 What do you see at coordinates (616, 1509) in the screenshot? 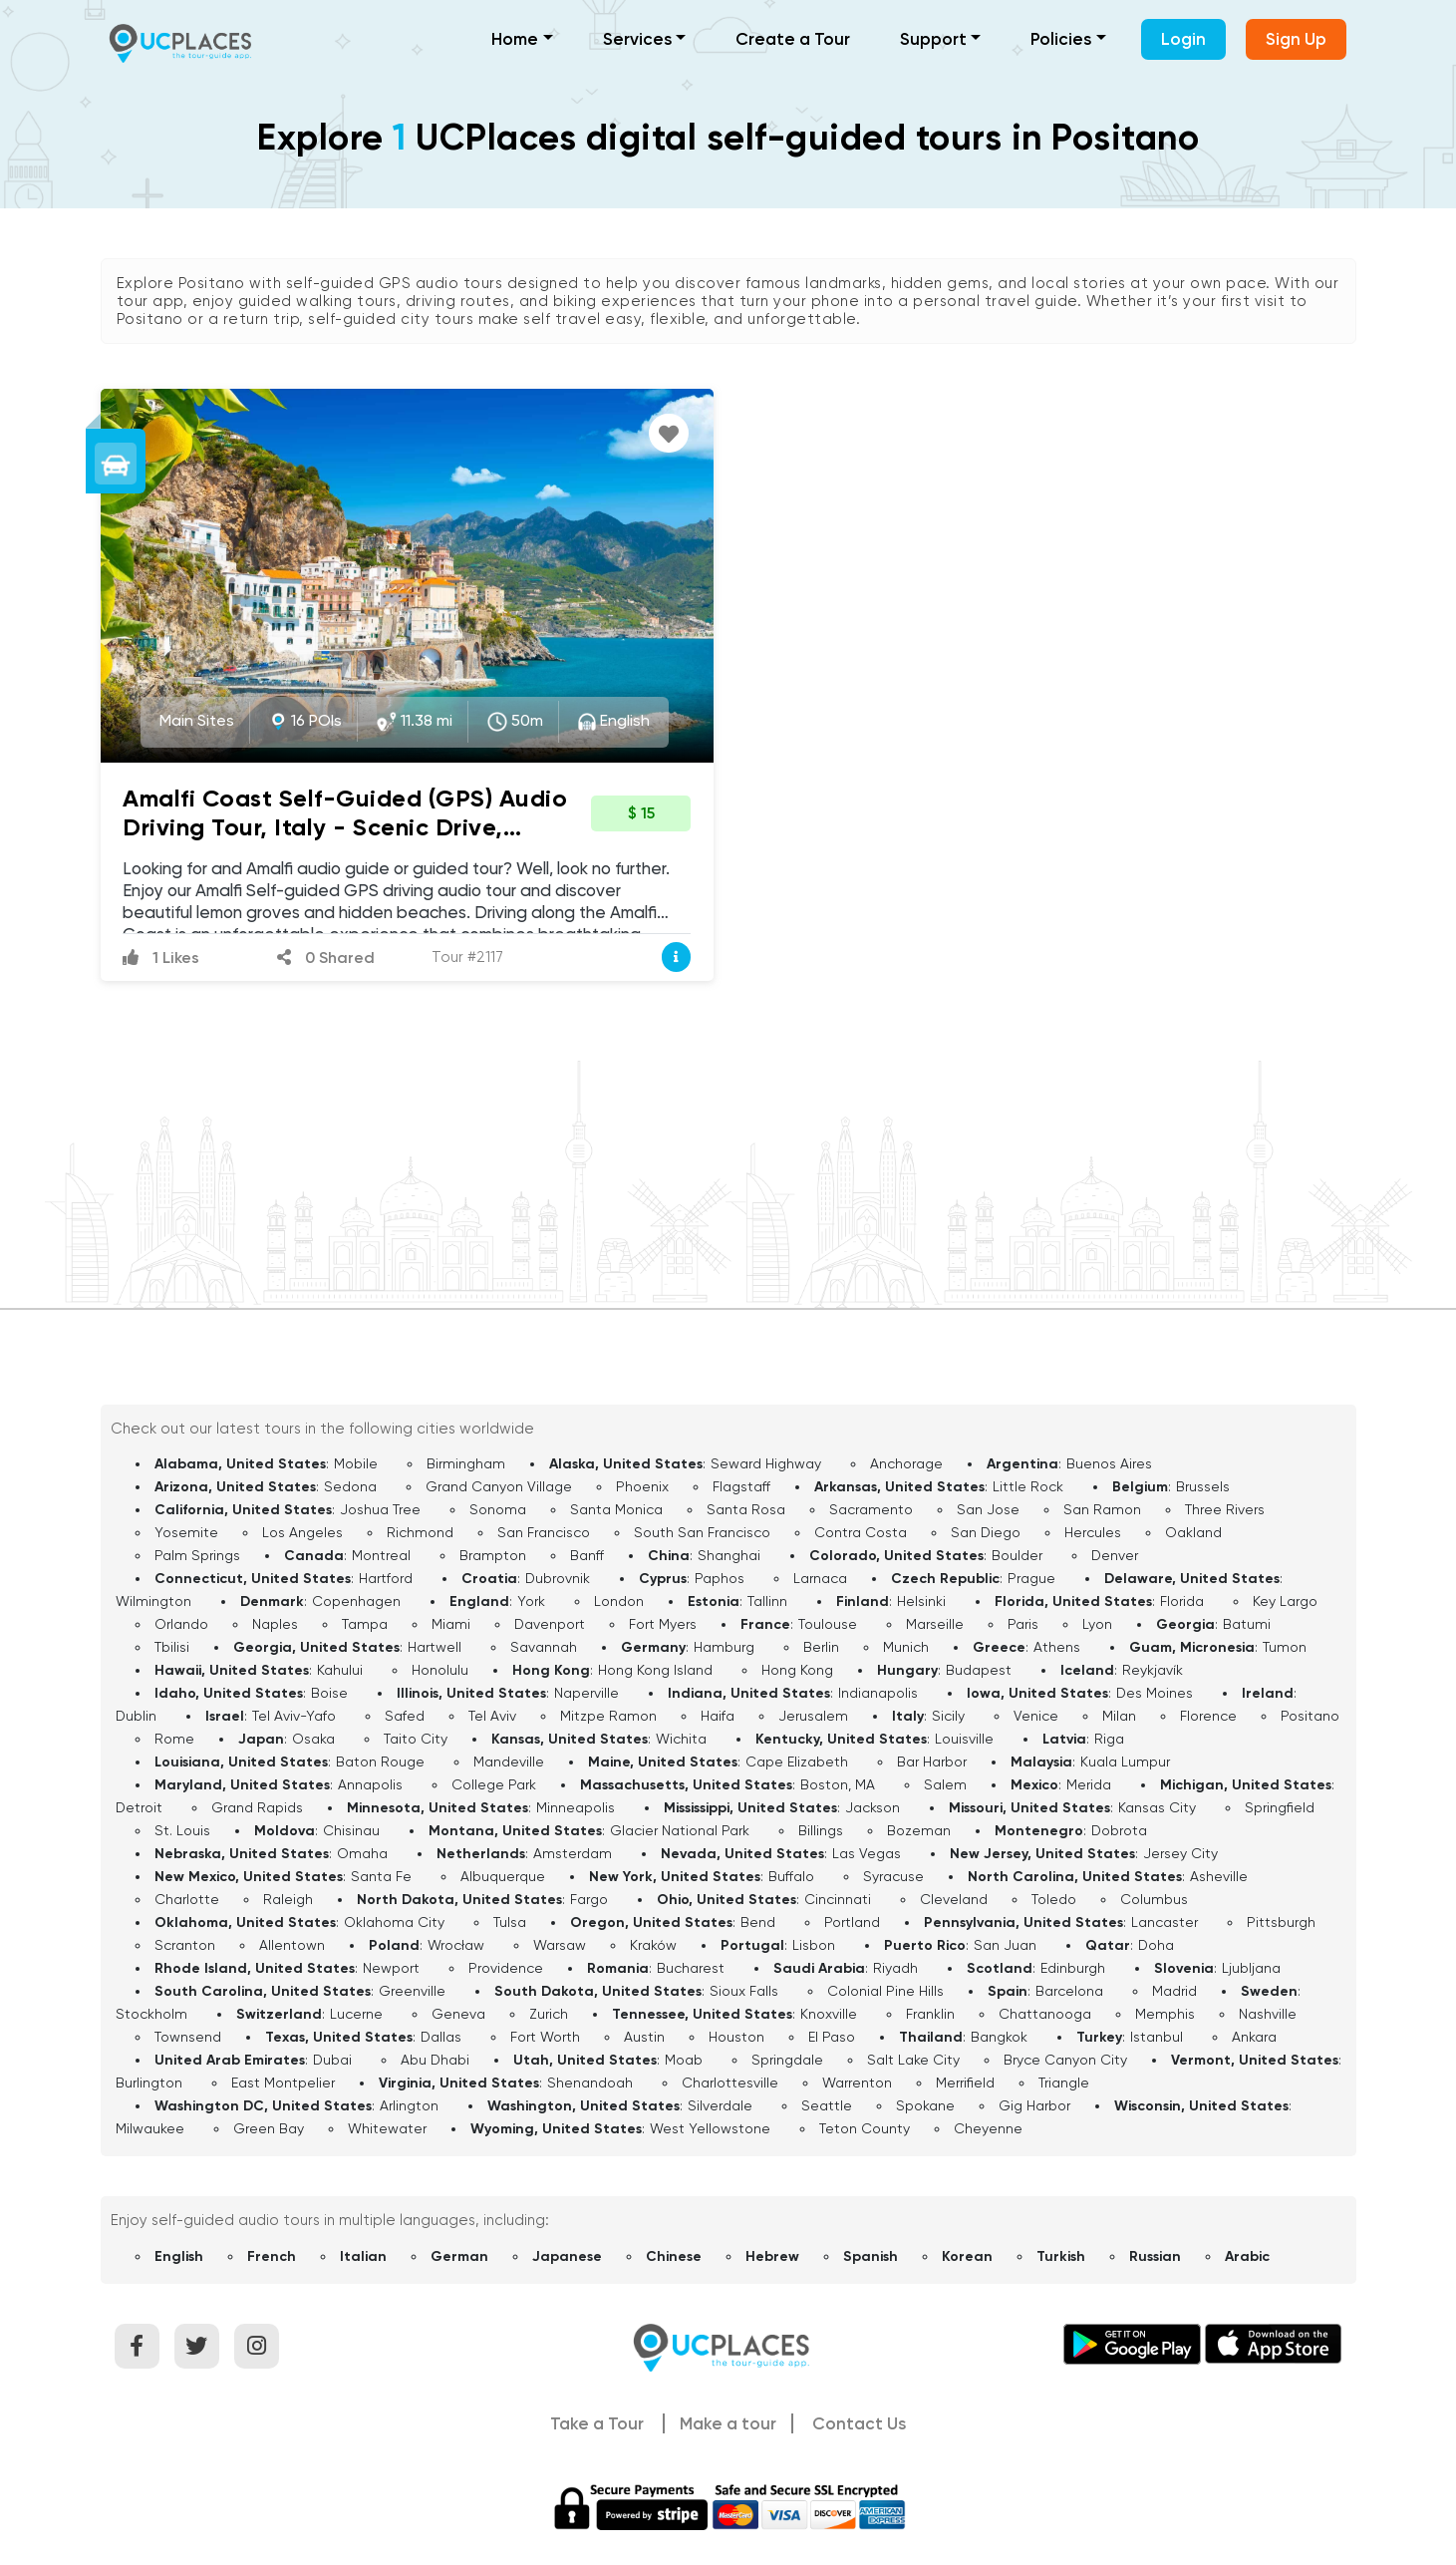
I see `Santa Monica` at bounding box center [616, 1509].